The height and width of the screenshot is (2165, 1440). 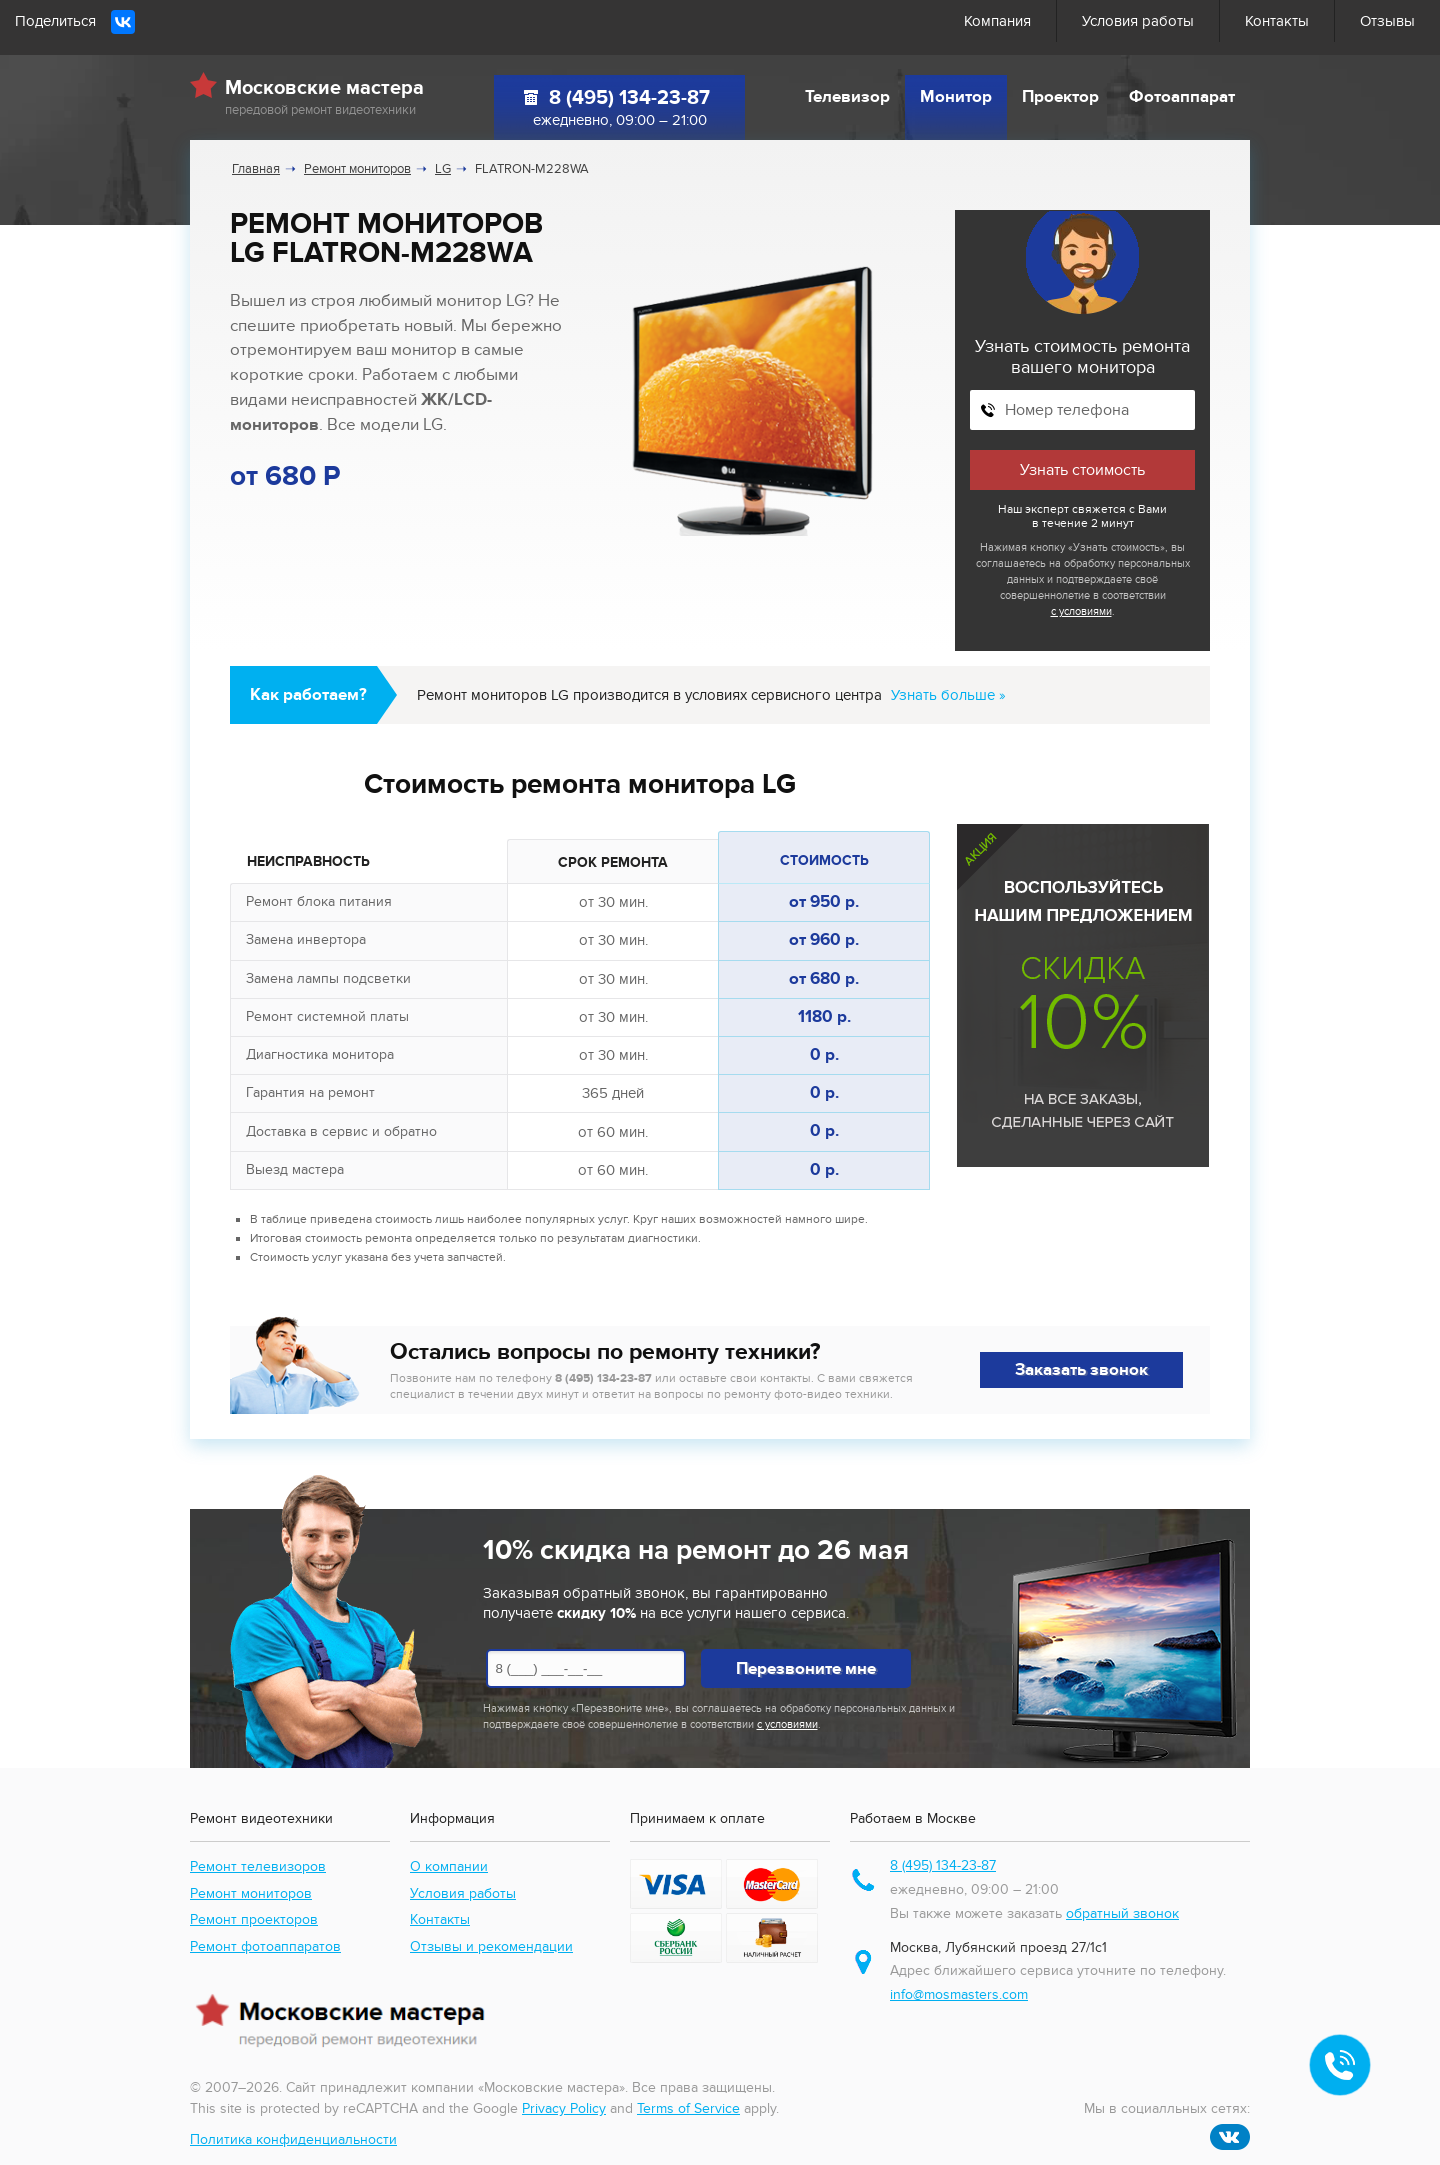 I want to click on Ремонт фотоаппаратов, so click(x=265, y=1946).